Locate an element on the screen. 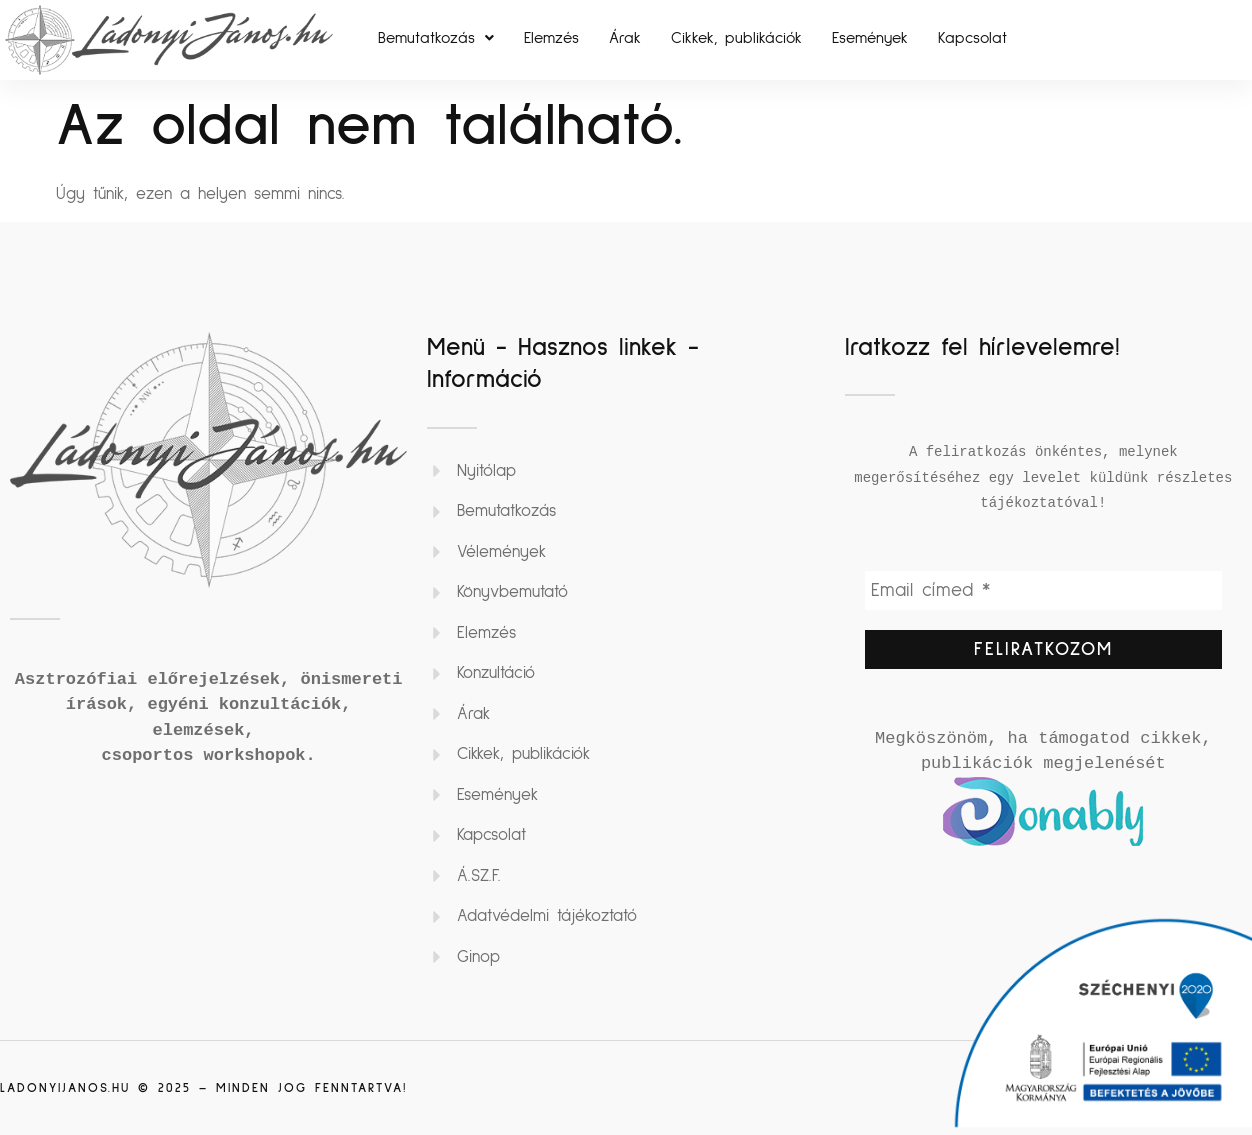 The height and width of the screenshot is (1135, 1252). Cikkek, publikációk is located at coordinates (736, 38).